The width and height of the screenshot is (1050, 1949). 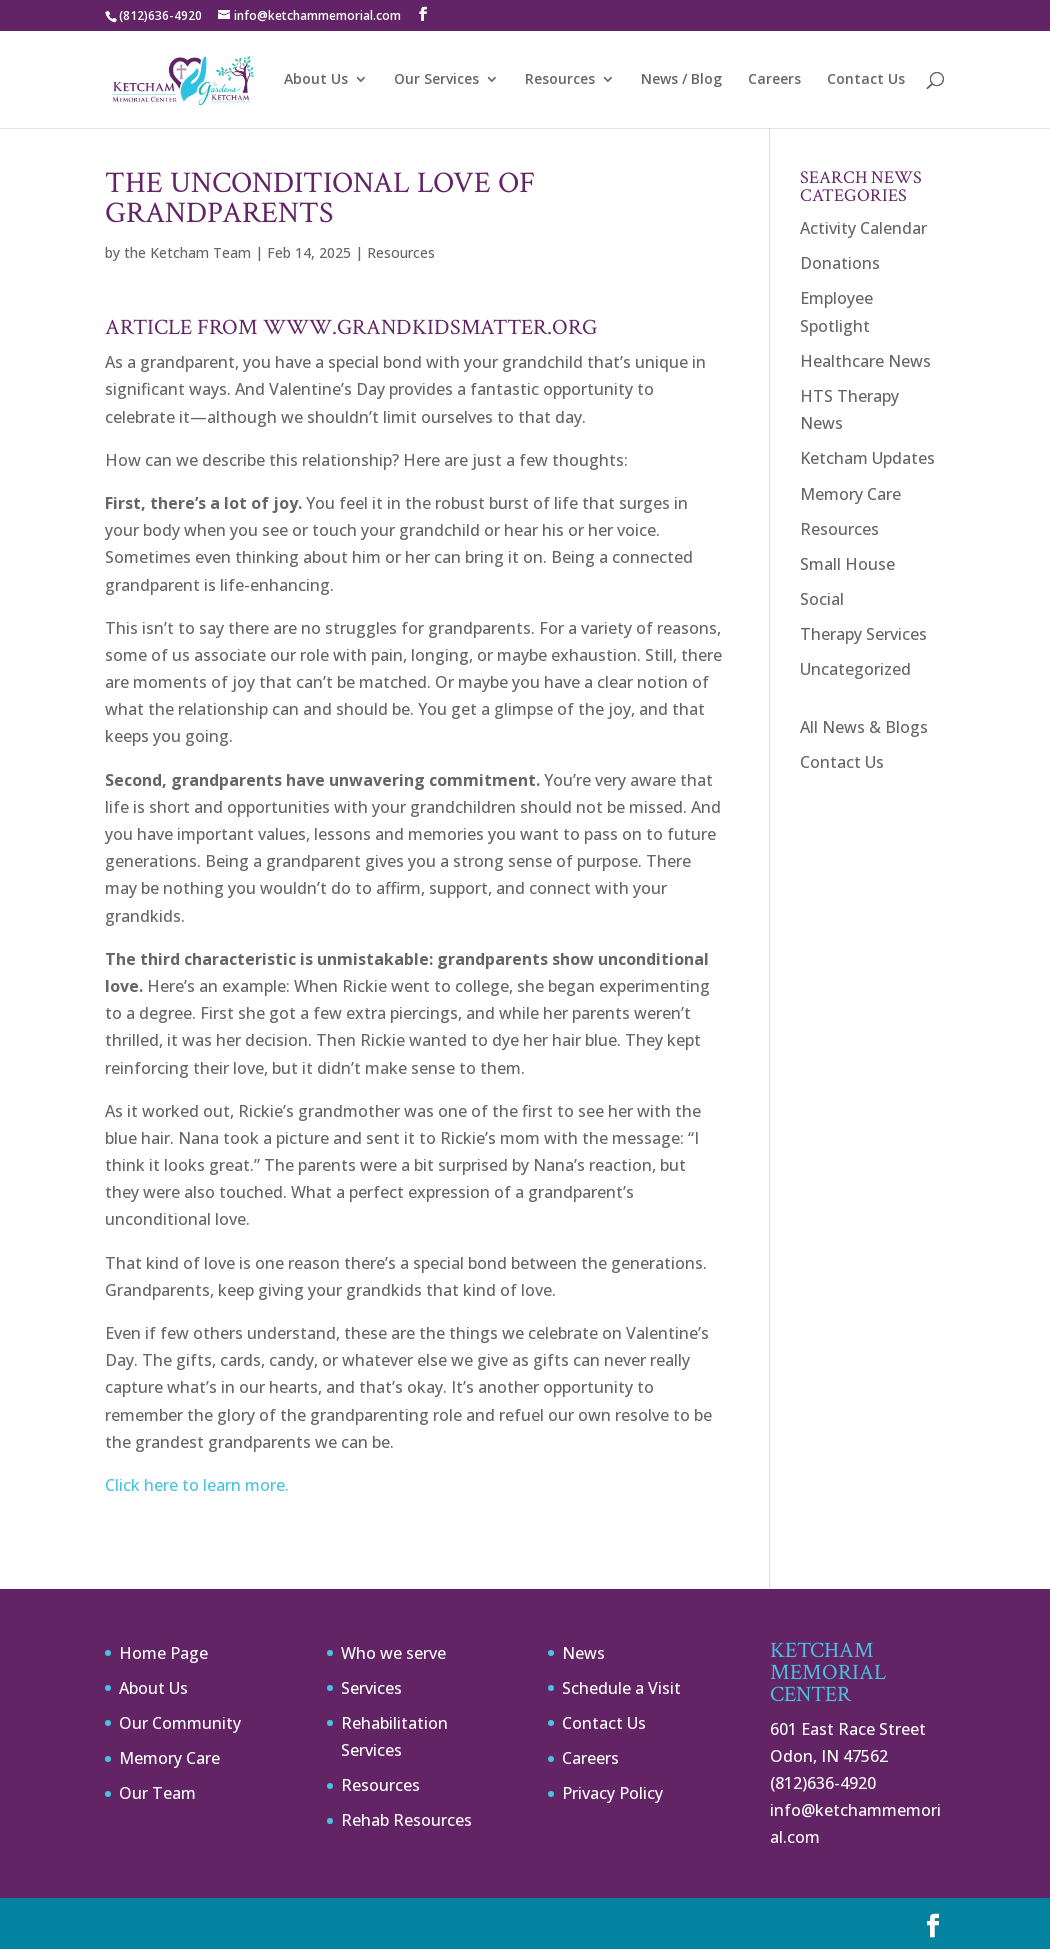 What do you see at coordinates (840, 263) in the screenshot?
I see `Donations` at bounding box center [840, 263].